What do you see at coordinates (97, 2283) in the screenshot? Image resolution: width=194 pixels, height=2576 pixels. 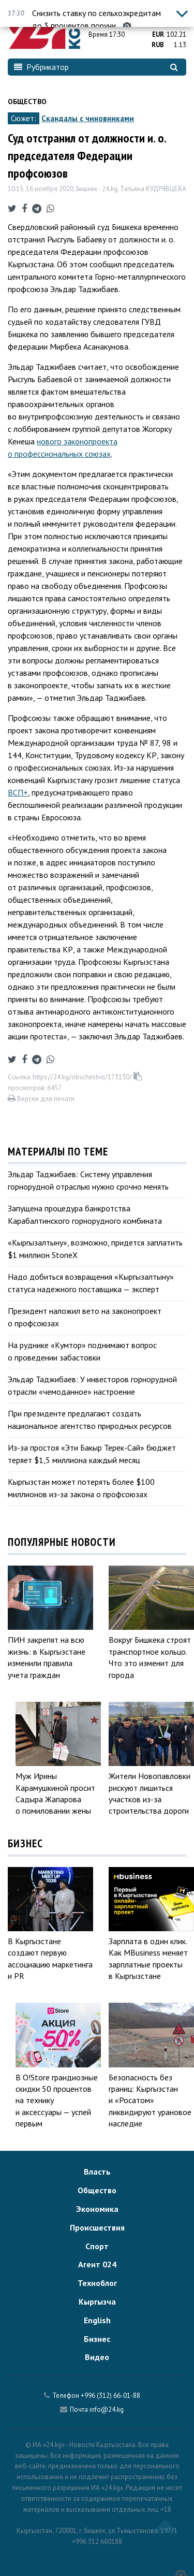 I see `Техноблог` at bounding box center [97, 2283].